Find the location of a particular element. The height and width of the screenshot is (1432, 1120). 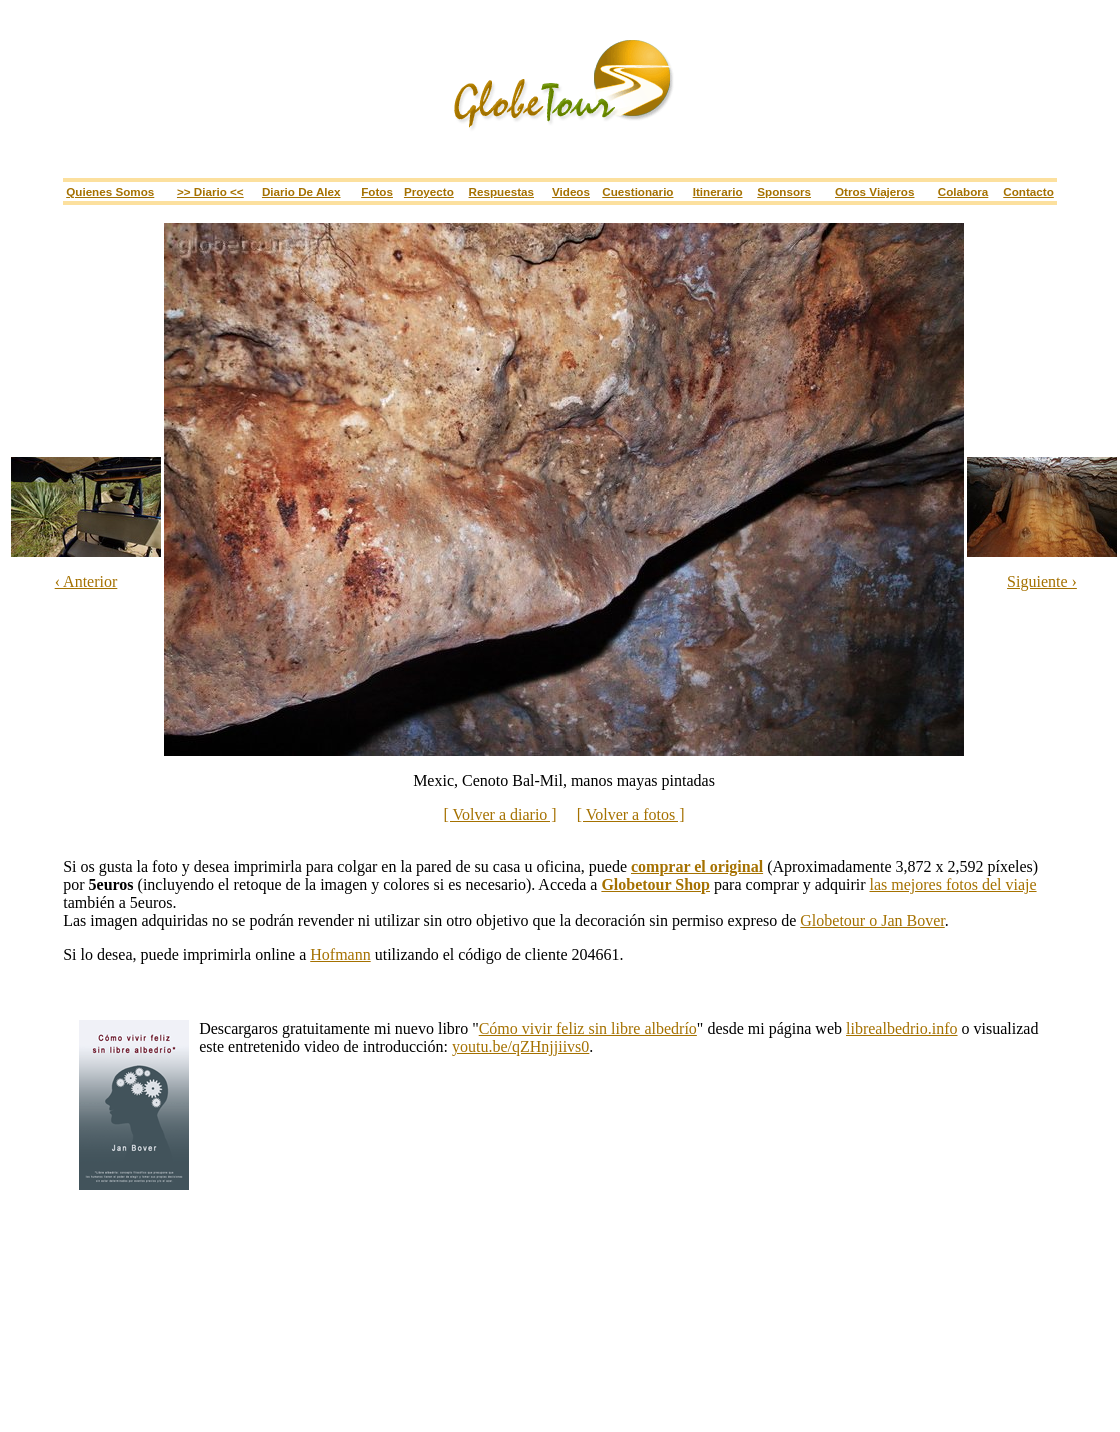

Otros viajeros is located at coordinates (874, 191).